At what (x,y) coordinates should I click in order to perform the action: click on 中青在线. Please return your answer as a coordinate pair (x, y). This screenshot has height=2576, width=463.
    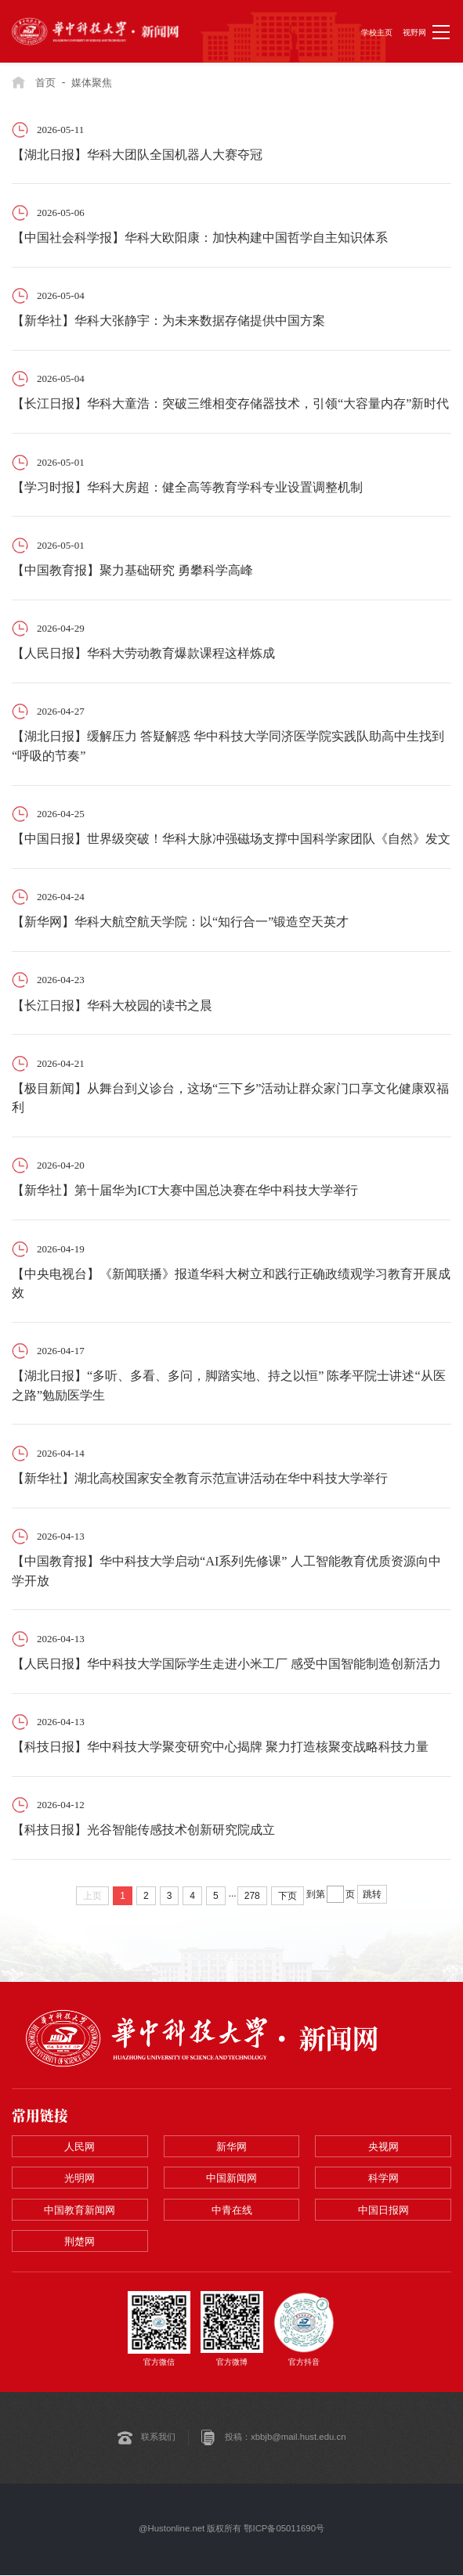
    Looking at the image, I should click on (232, 2210).